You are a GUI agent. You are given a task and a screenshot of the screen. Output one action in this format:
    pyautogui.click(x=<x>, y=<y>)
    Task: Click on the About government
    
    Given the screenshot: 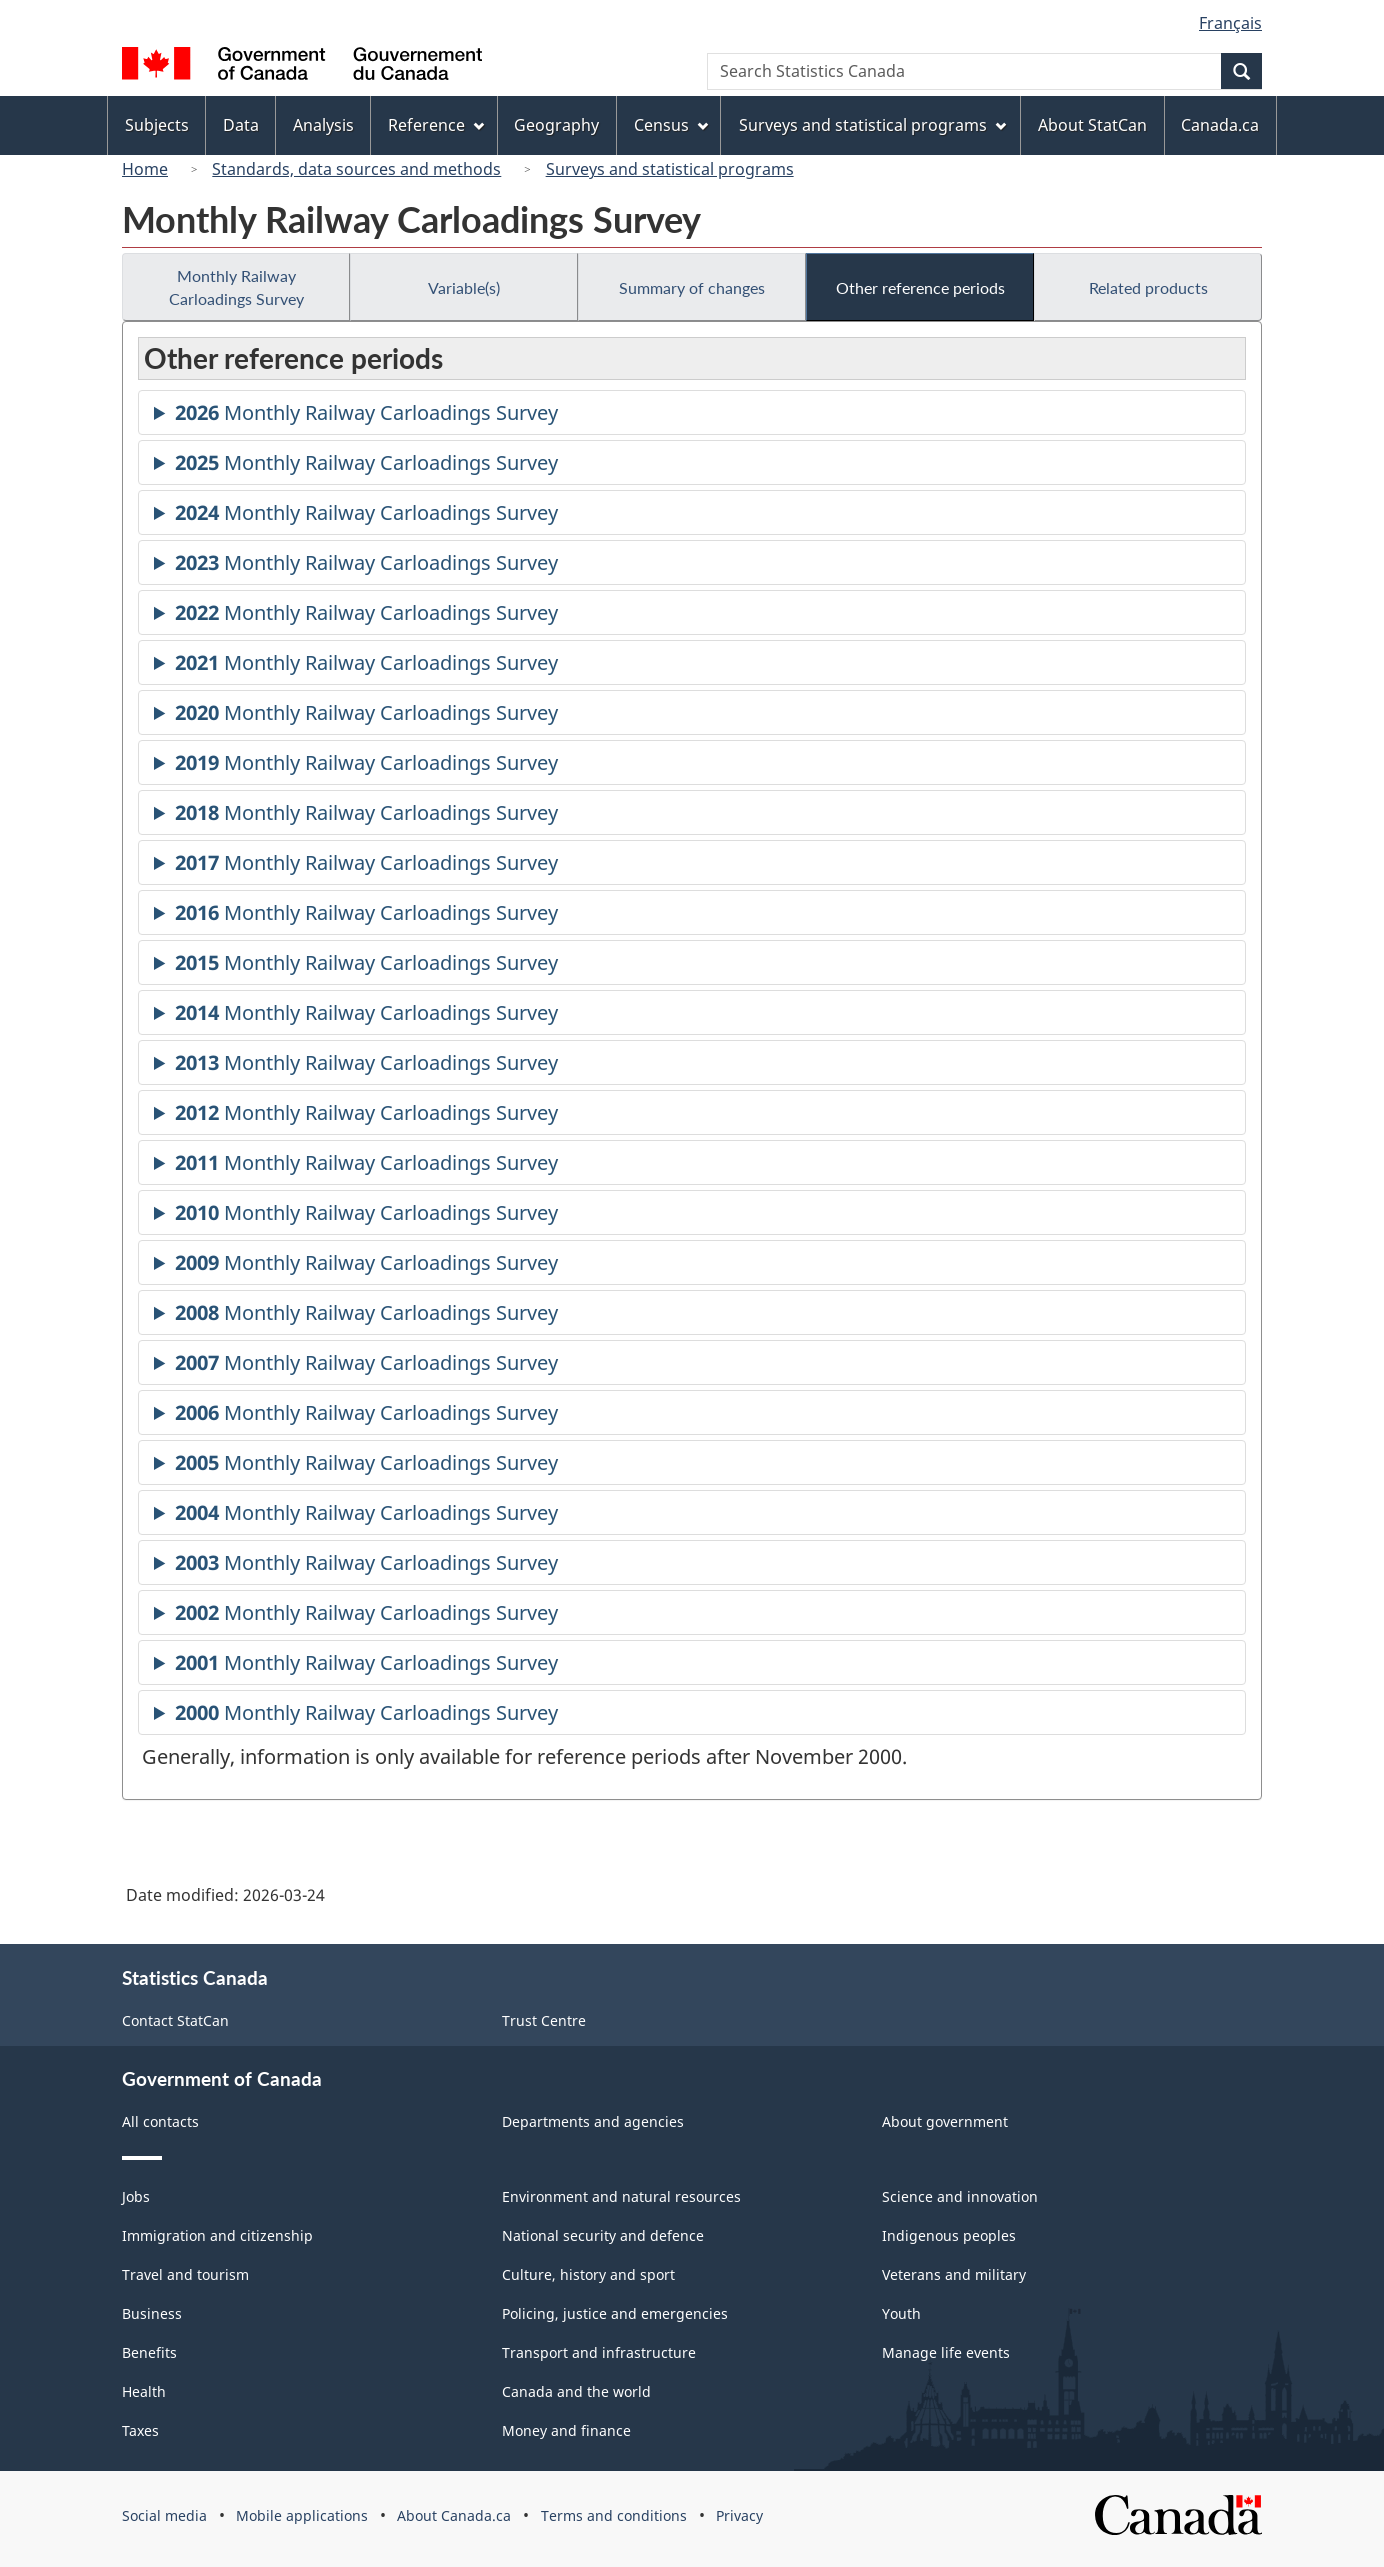 What is the action you would take?
    pyautogui.click(x=945, y=2121)
    